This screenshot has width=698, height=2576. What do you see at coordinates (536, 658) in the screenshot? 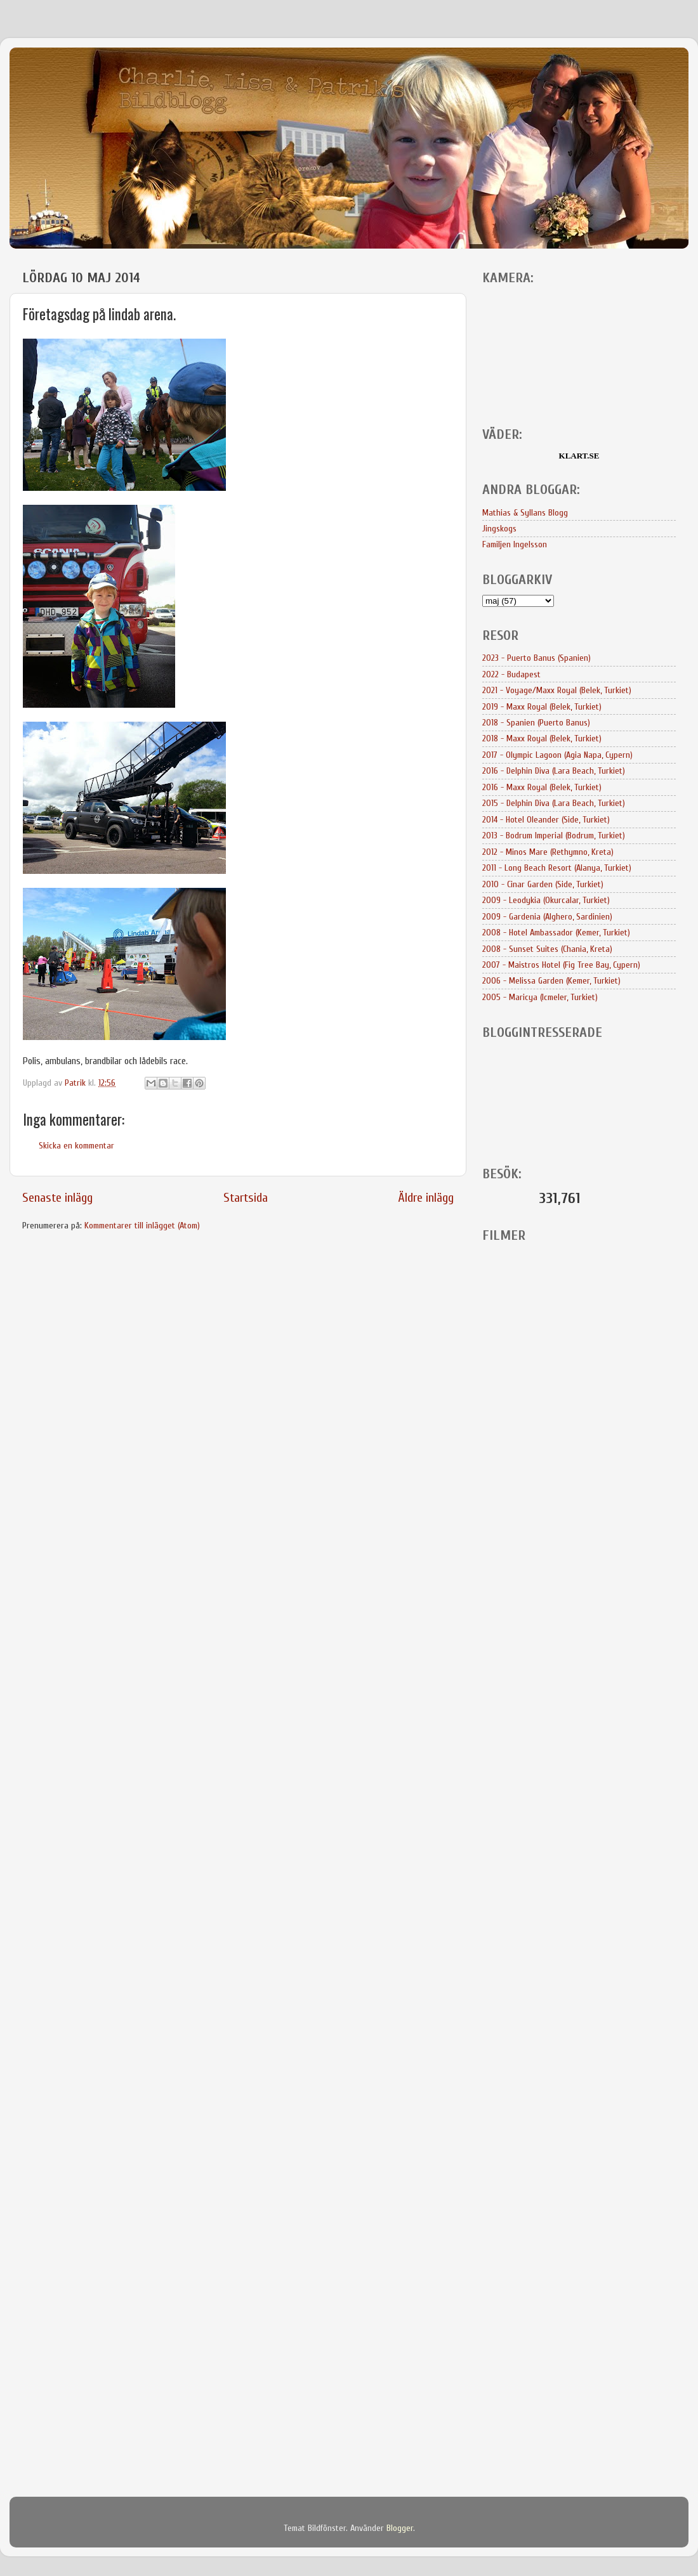
I see `2023 - Puerto Banus (Spanien)` at bounding box center [536, 658].